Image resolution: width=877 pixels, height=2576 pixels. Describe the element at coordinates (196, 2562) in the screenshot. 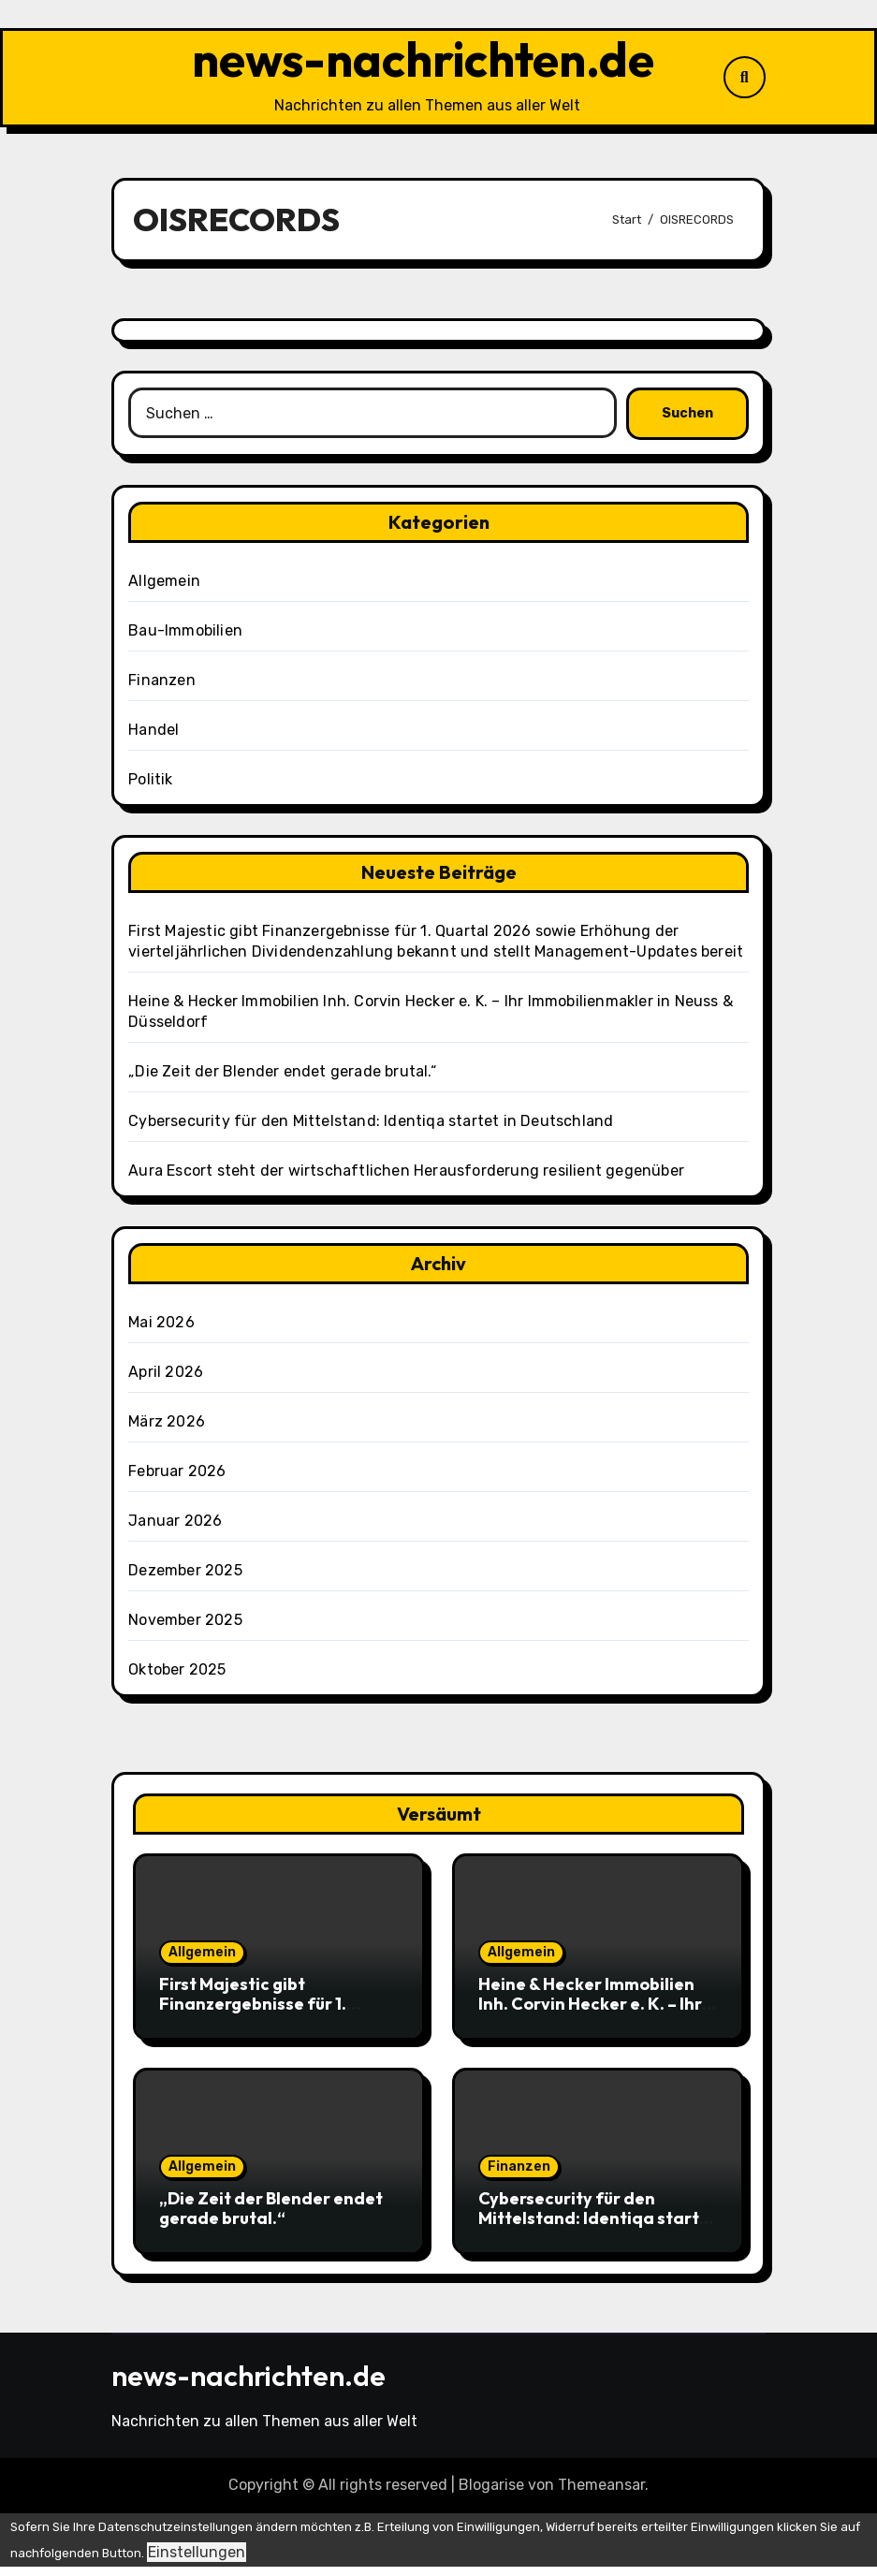

I see `Einstellungen` at that location.